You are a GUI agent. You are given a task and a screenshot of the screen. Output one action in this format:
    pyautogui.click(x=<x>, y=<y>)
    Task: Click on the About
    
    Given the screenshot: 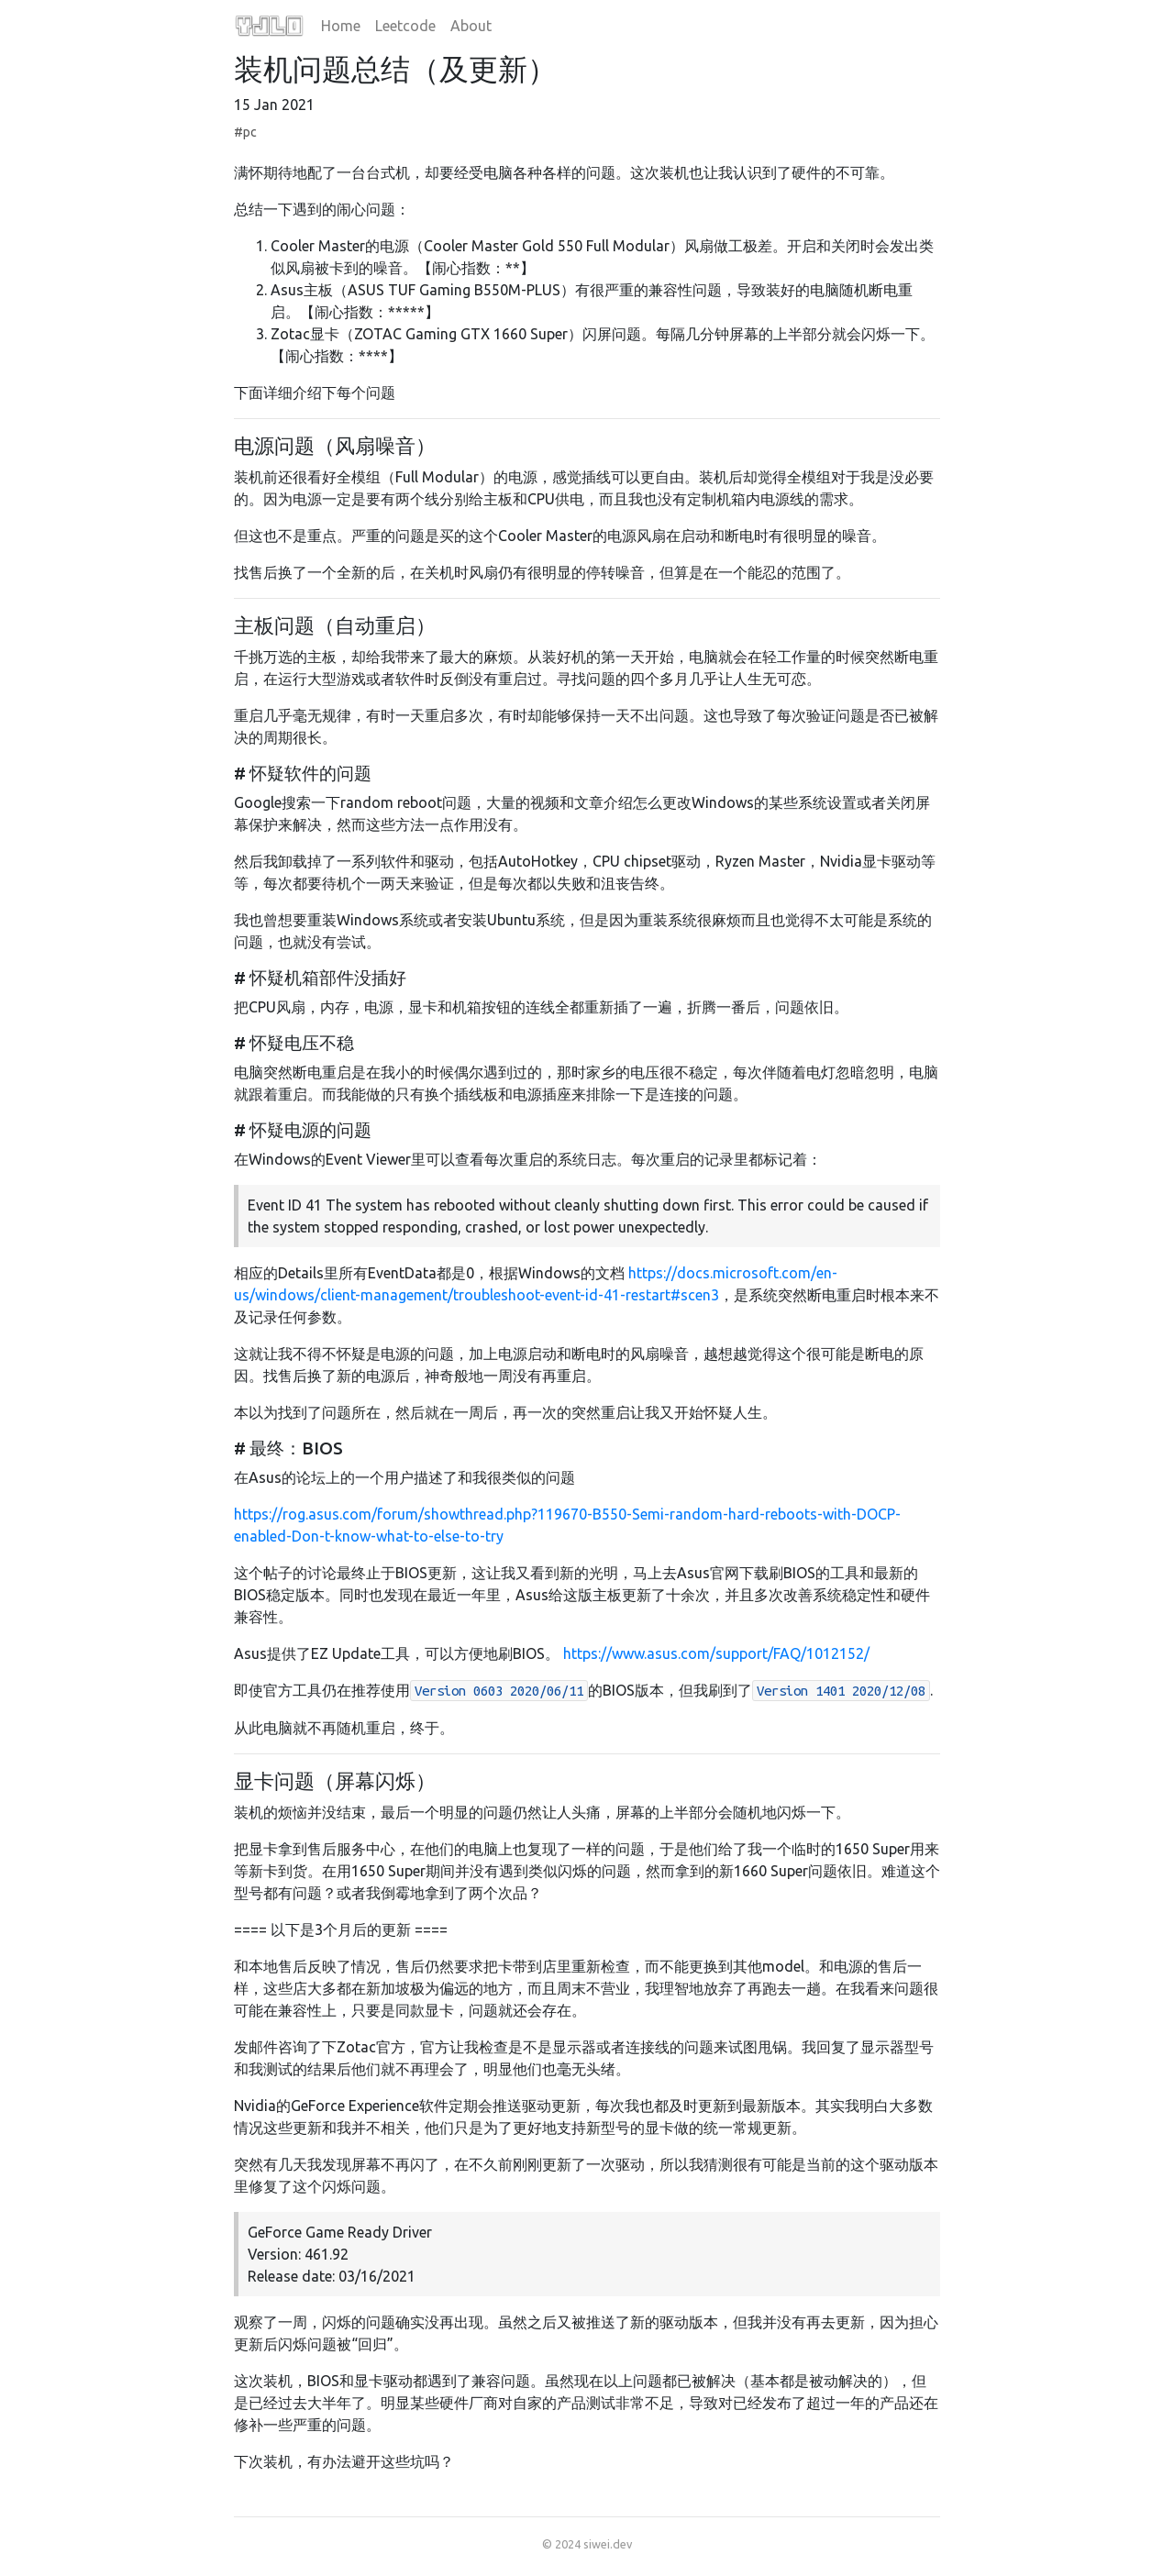 What is the action you would take?
    pyautogui.click(x=471, y=25)
    